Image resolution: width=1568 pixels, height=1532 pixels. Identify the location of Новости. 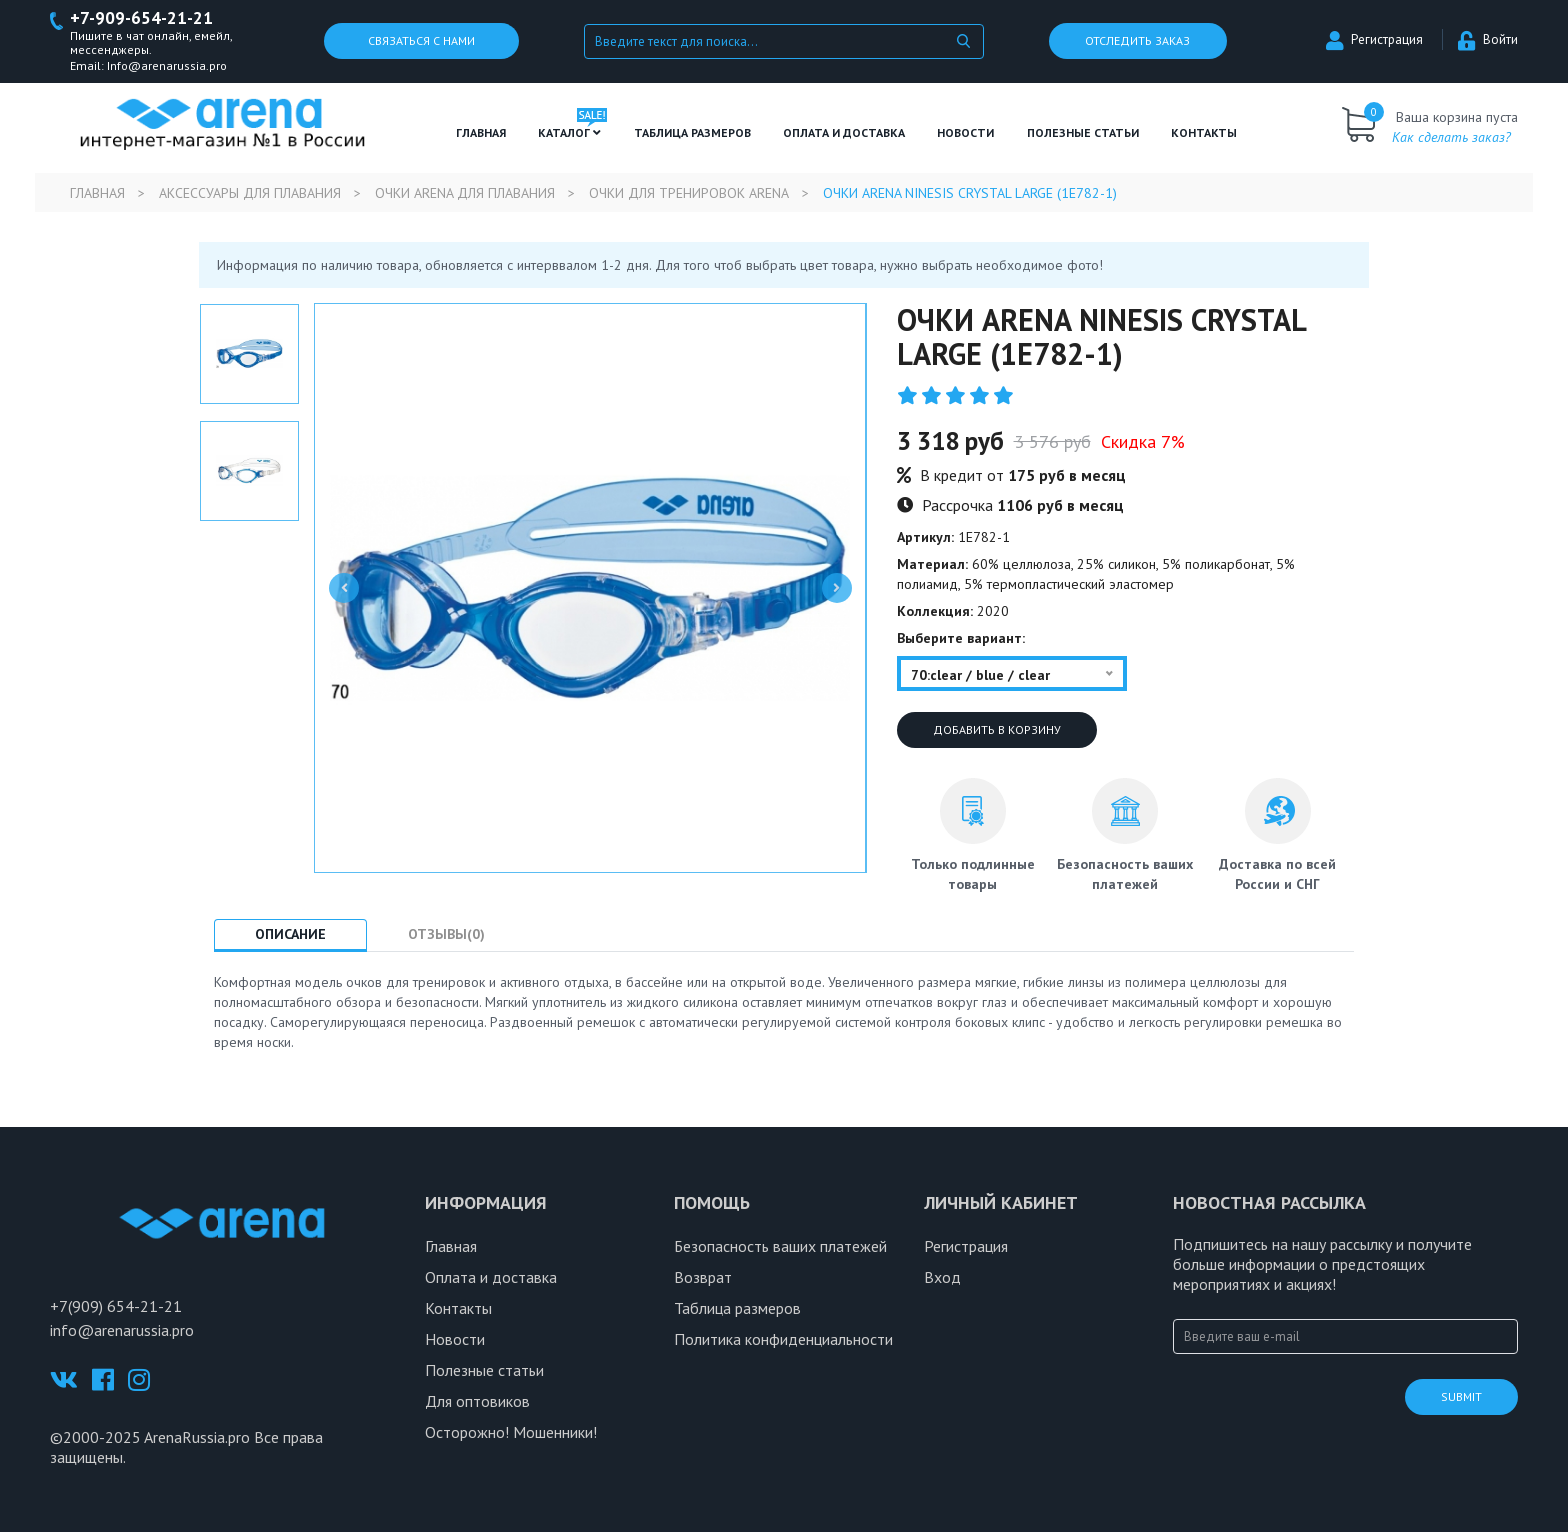
(965, 132).